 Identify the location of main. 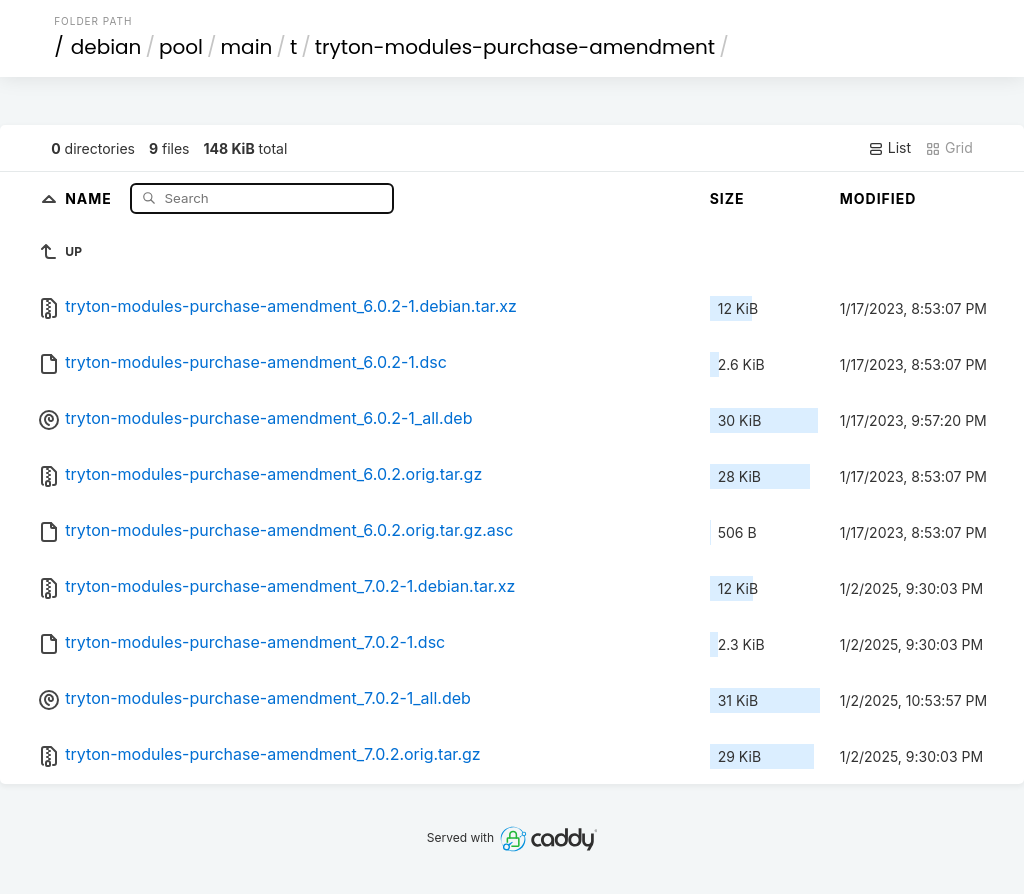
(247, 47).